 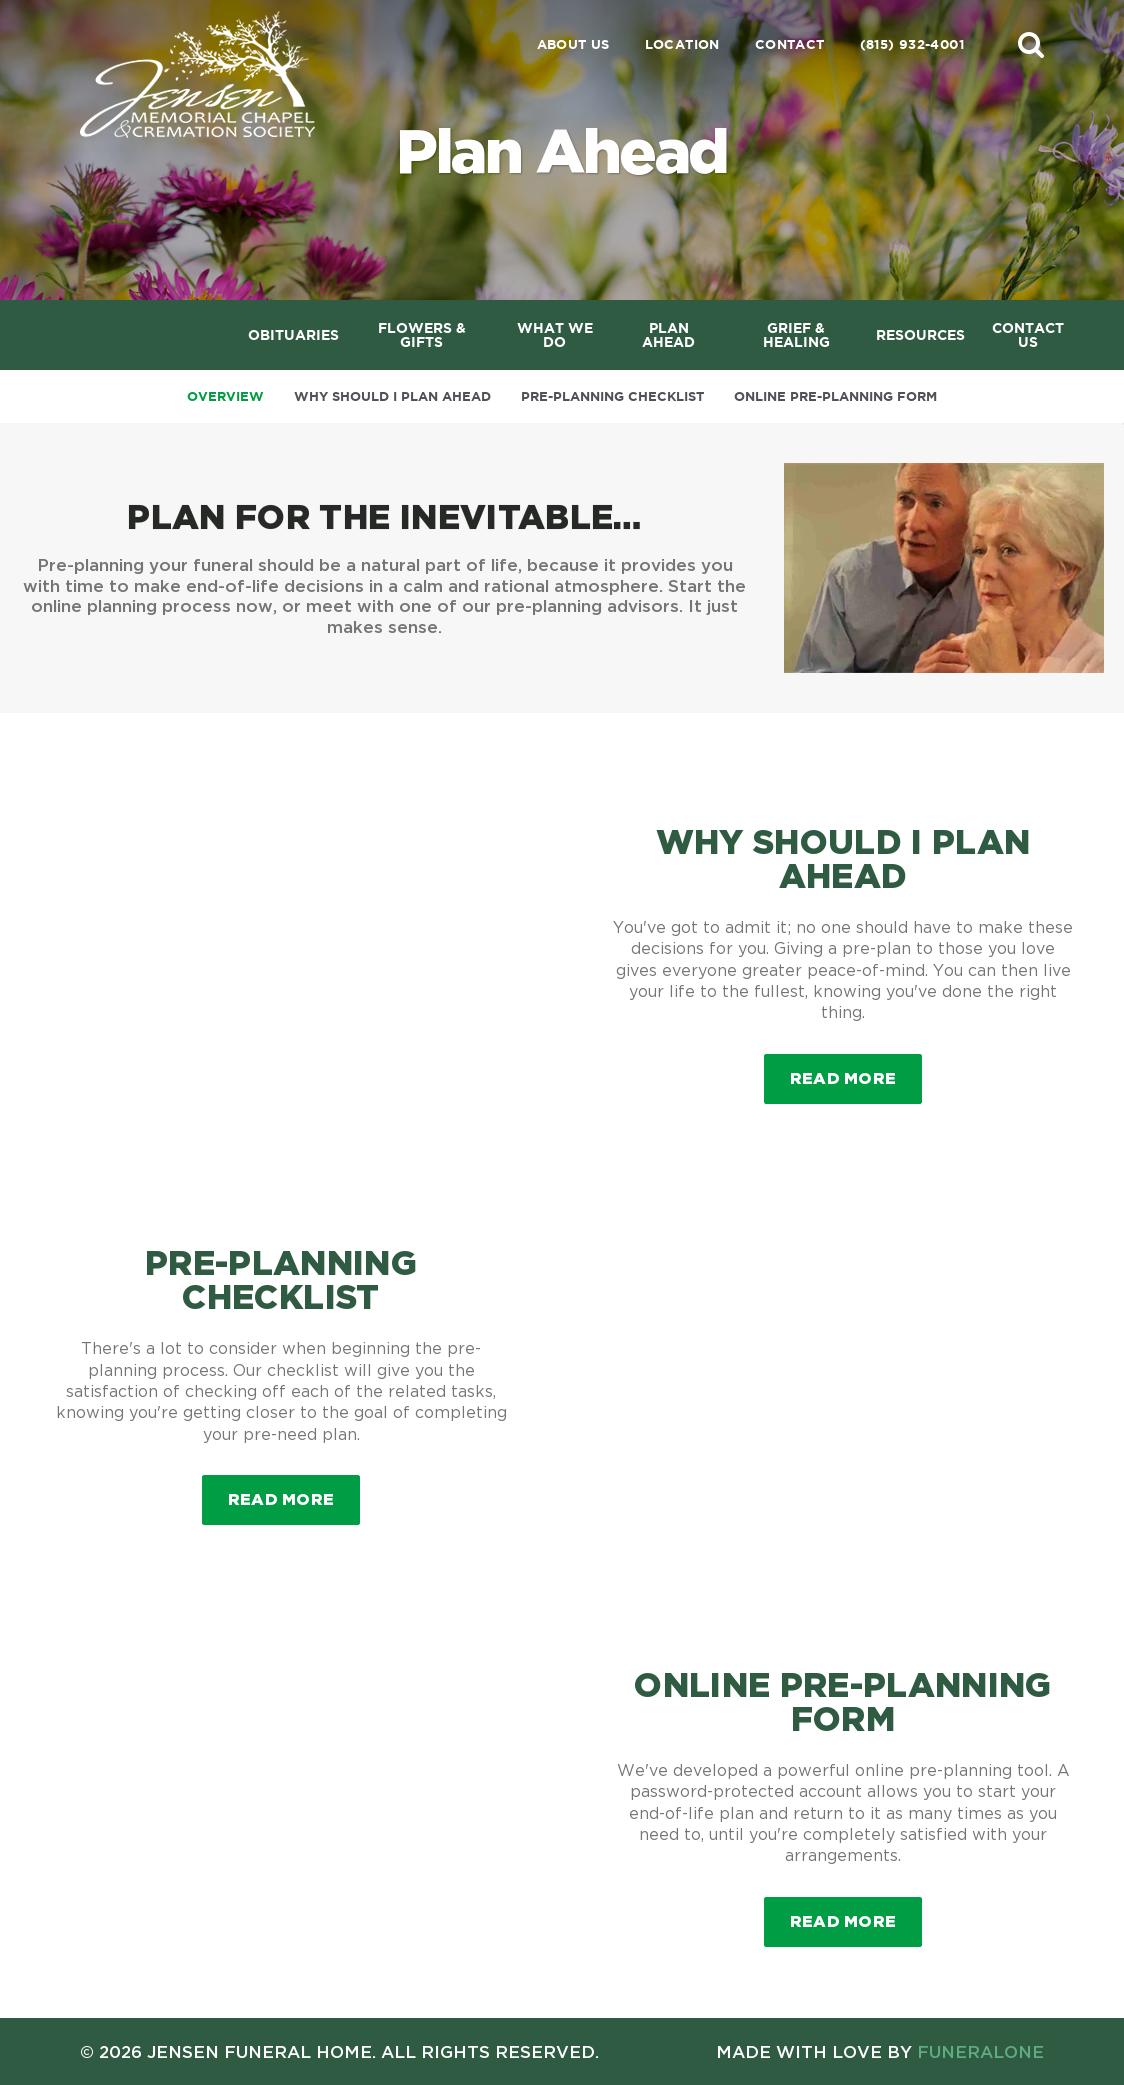 What do you see at coordinates (856, 1070) in the screenshot?
I see `Read more` at bounding box center [856, 1070].